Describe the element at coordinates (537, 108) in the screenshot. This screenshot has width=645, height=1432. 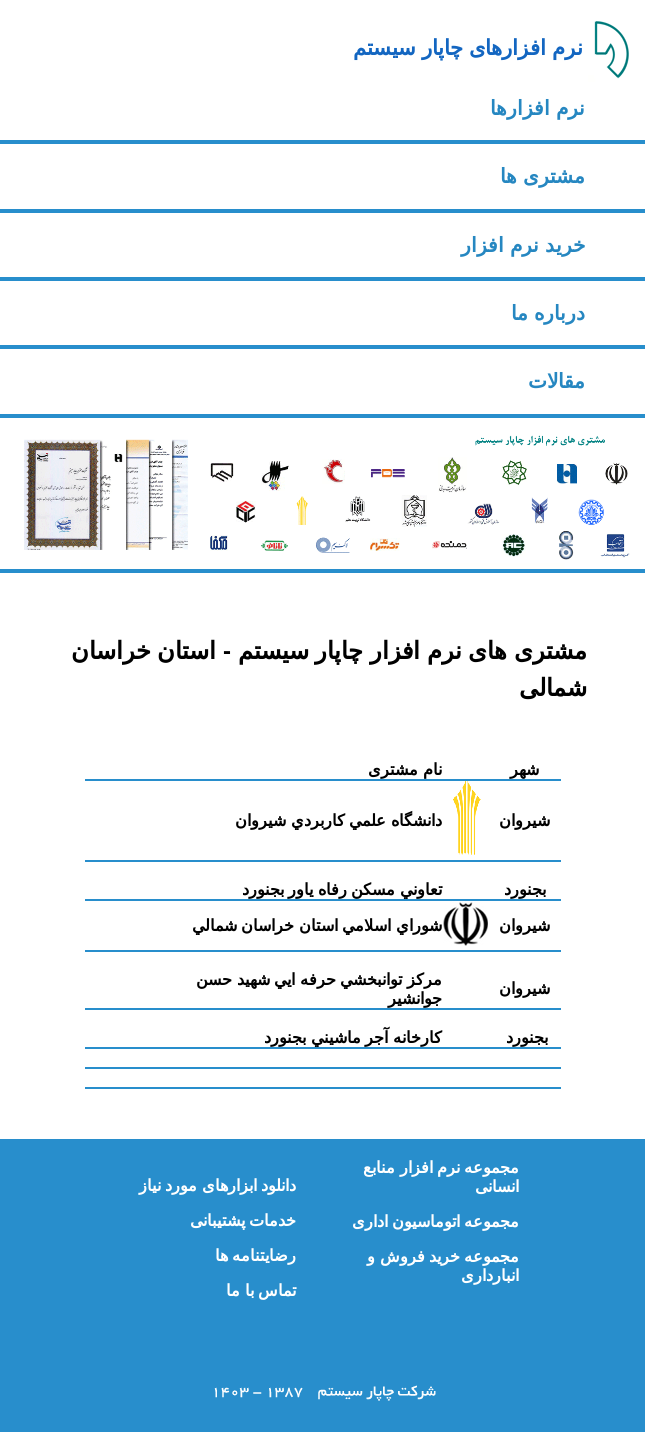
I see `نرم افزارها` at that location.